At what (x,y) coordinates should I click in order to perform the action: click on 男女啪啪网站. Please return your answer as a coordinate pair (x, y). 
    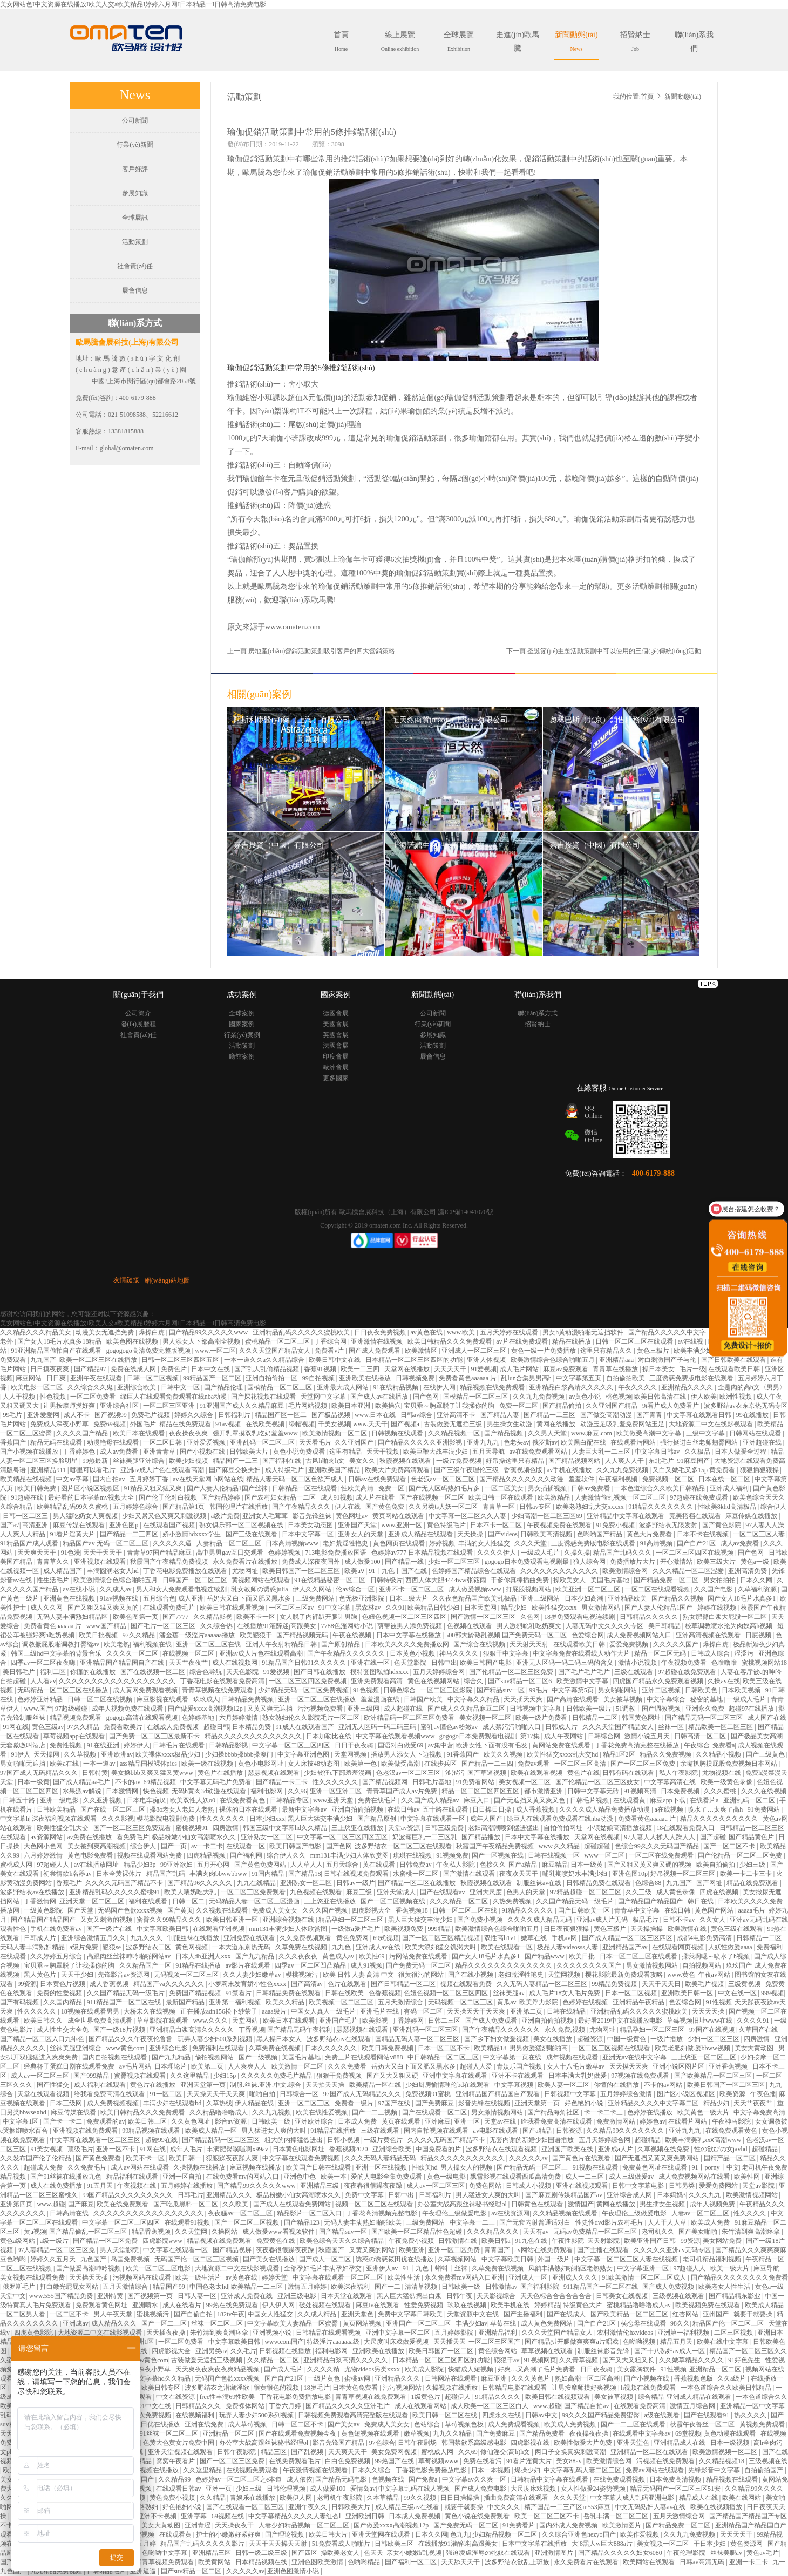
    Looking at the image, I should click on (618, 1690).